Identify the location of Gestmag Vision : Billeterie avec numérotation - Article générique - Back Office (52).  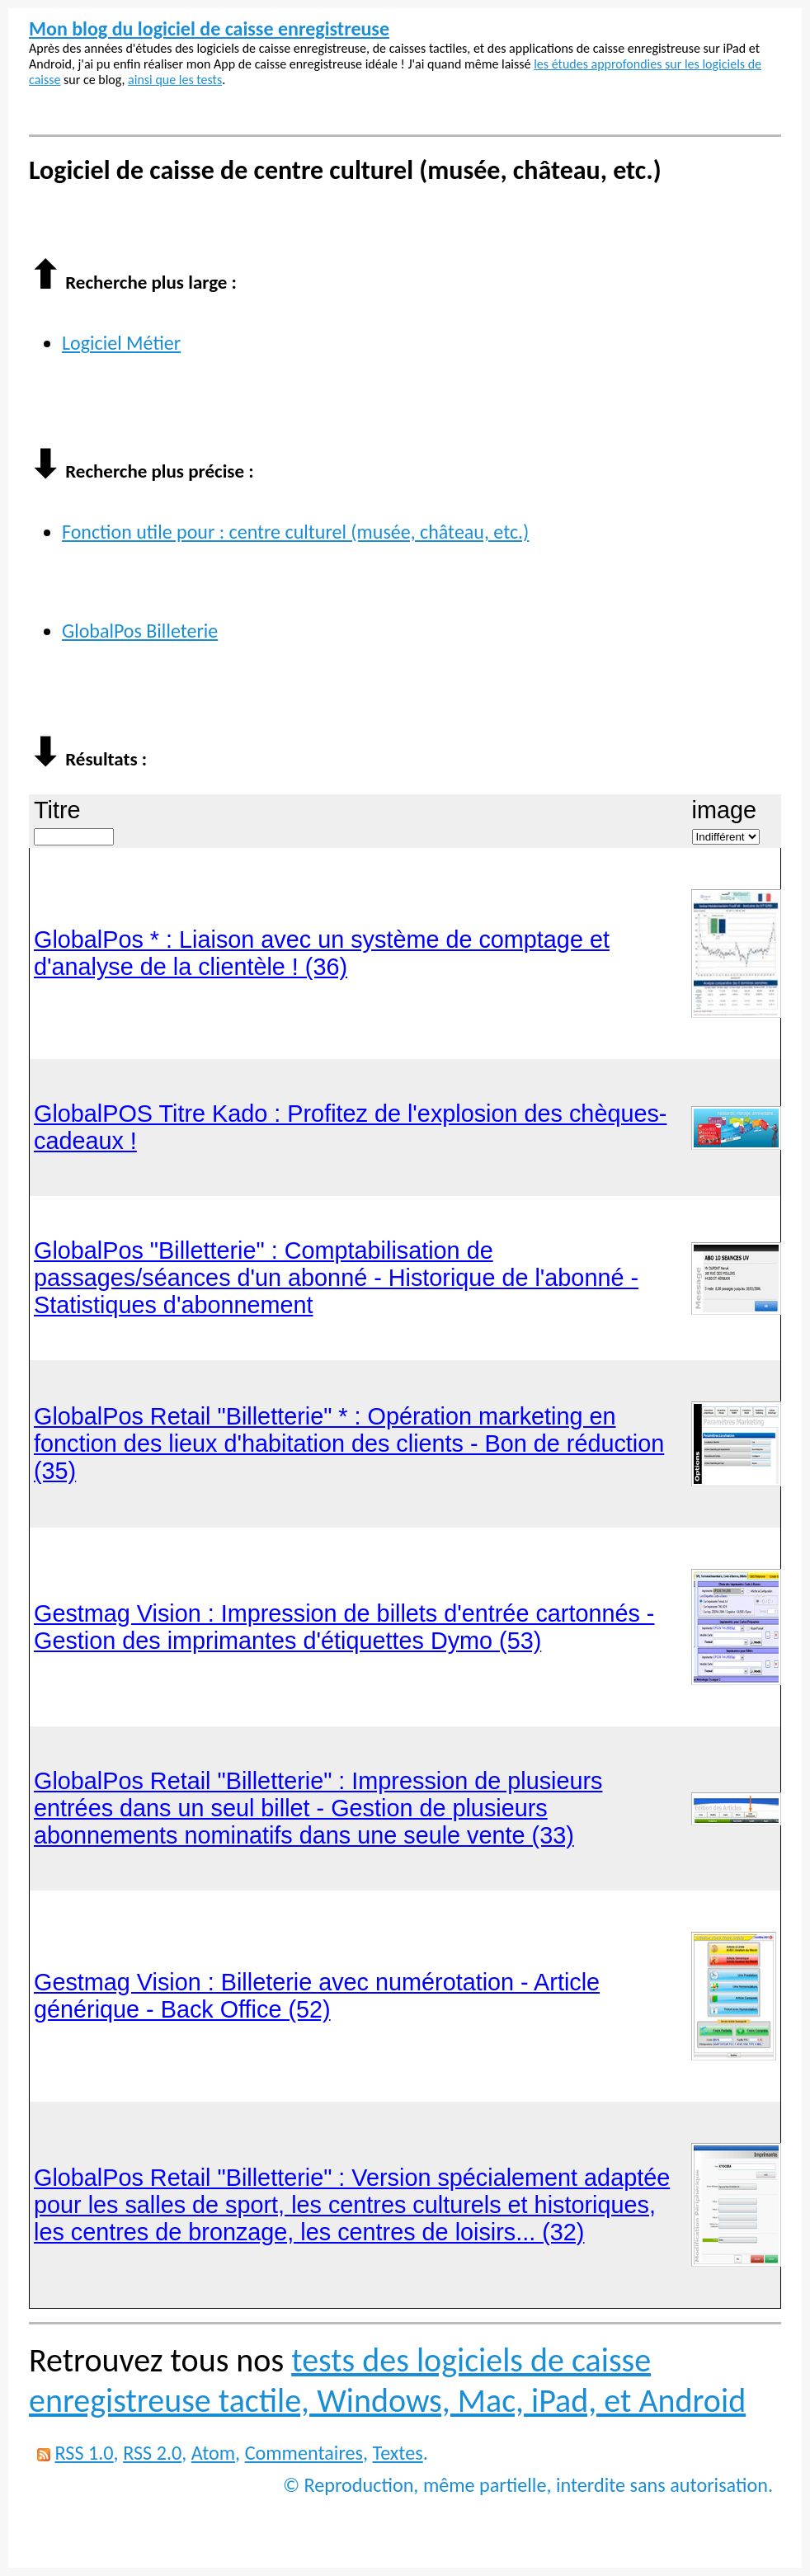
(317, 1996).